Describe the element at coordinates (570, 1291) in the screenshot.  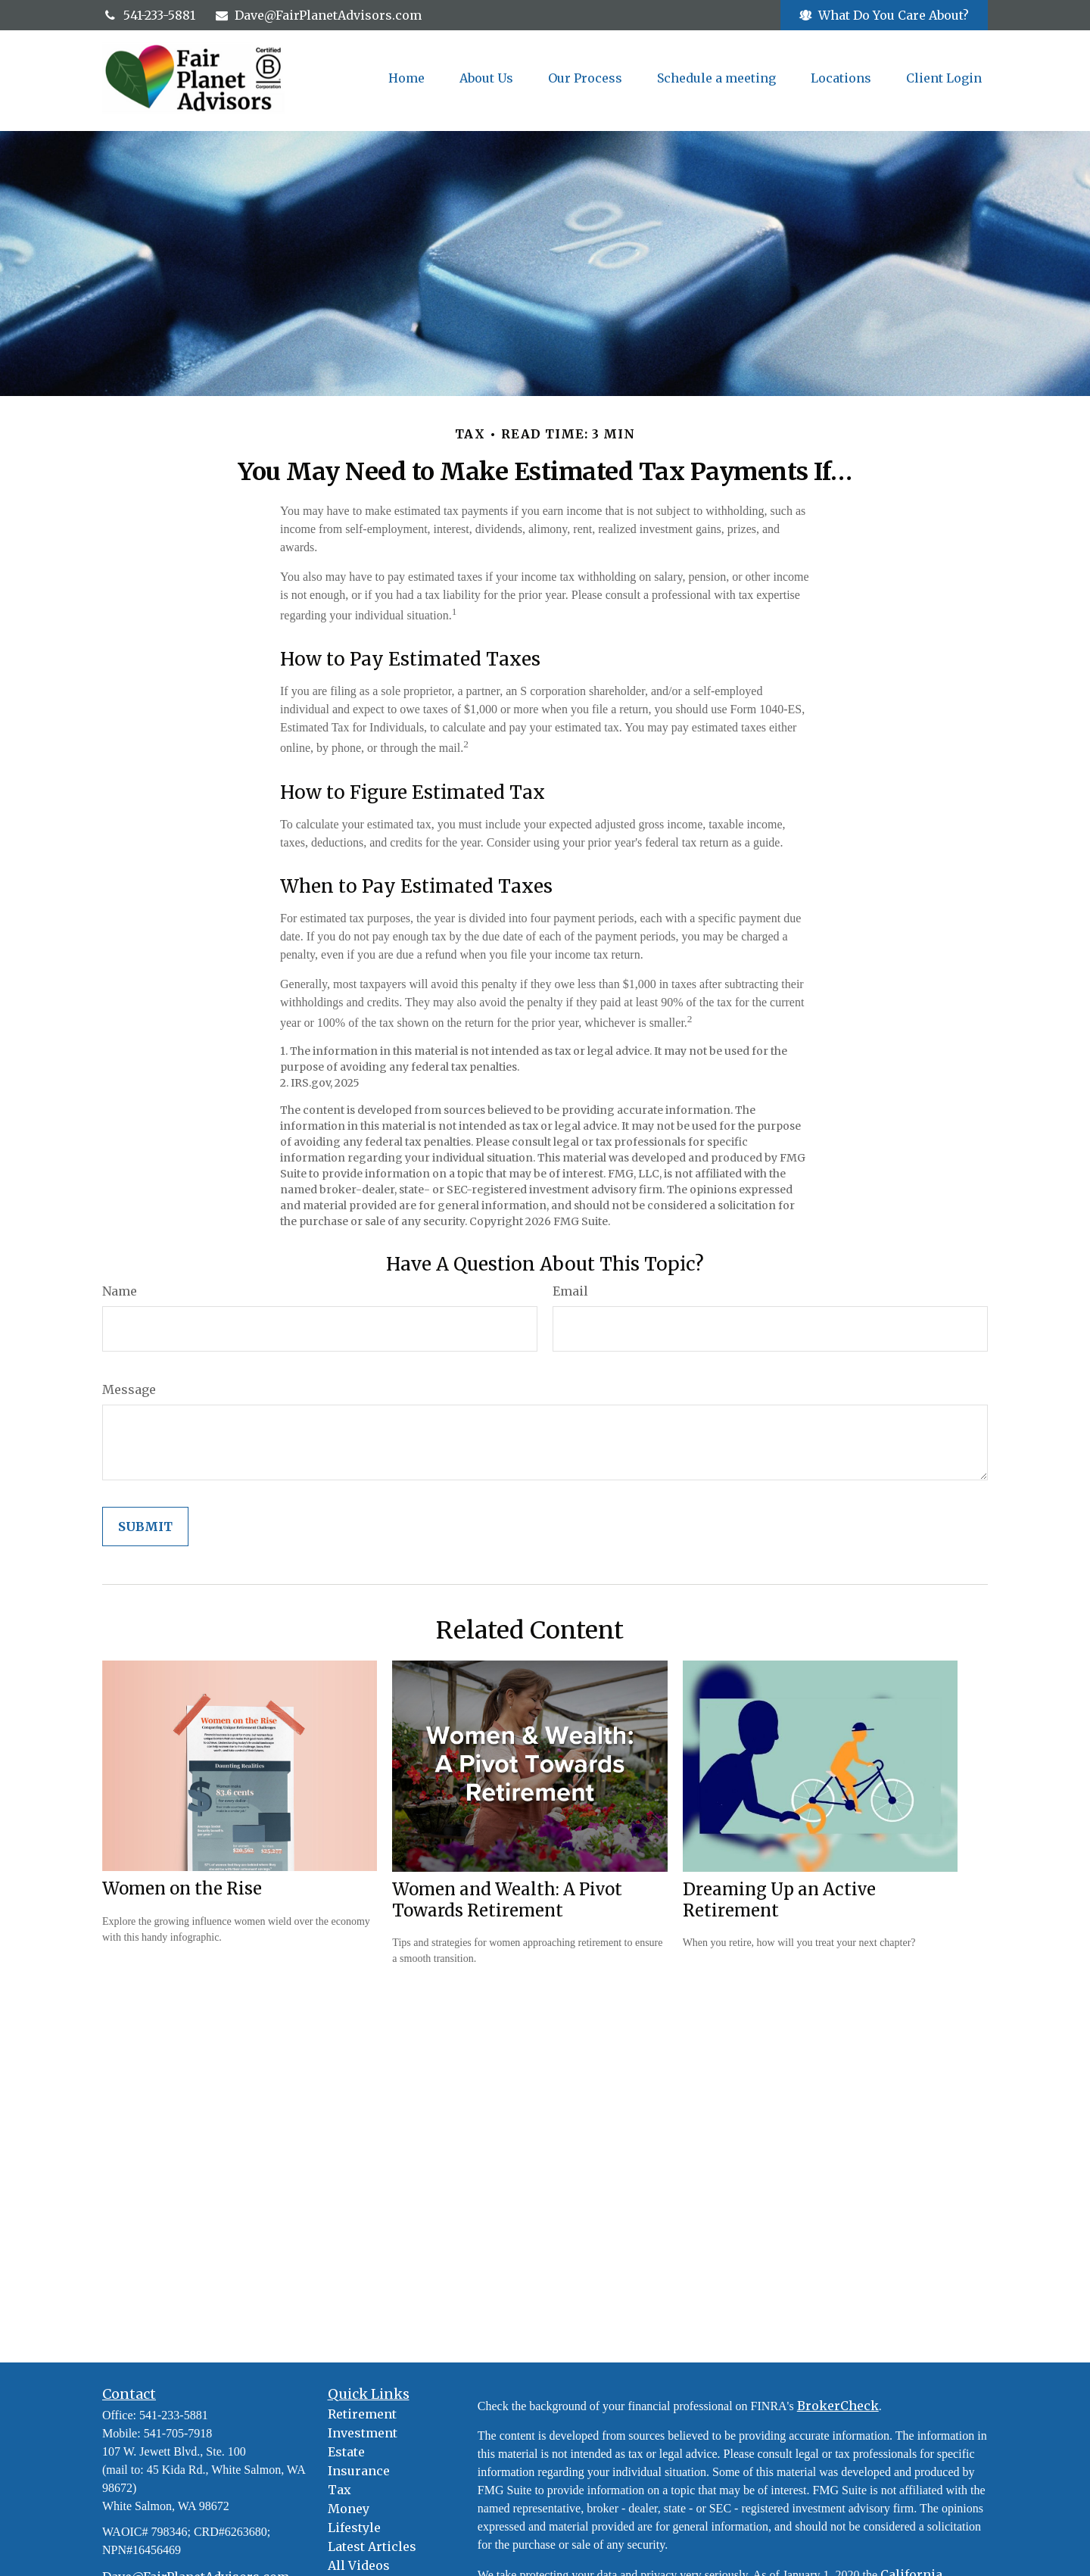
I see `Email` at that location.